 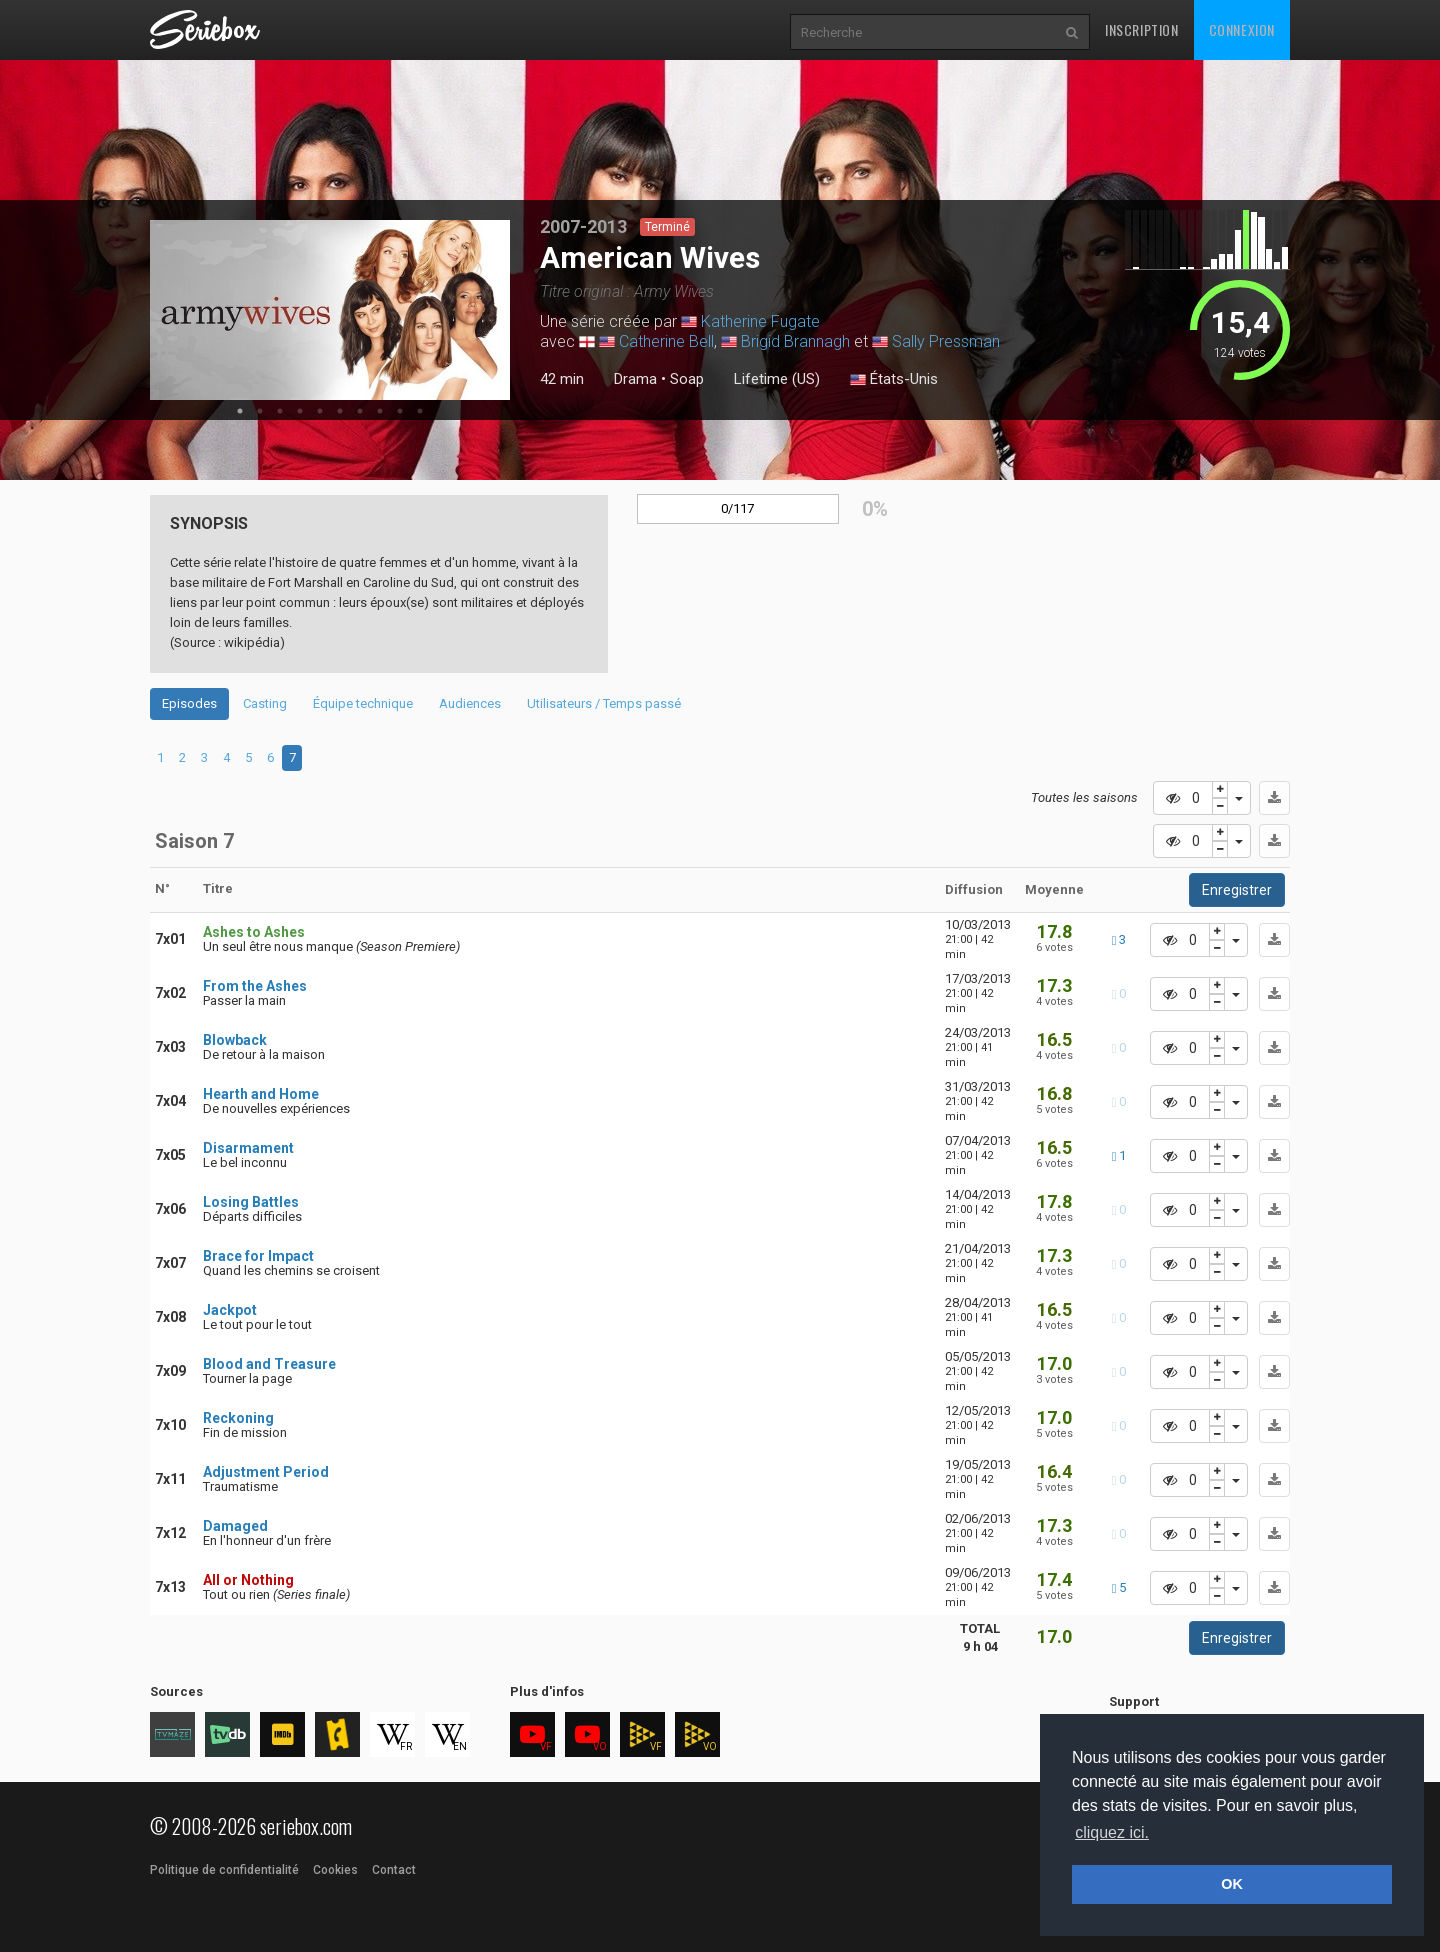 What do you see at coordinates (394, 1870) in the screenshot?
I see `Contact` at bounding box center [394, 1870].